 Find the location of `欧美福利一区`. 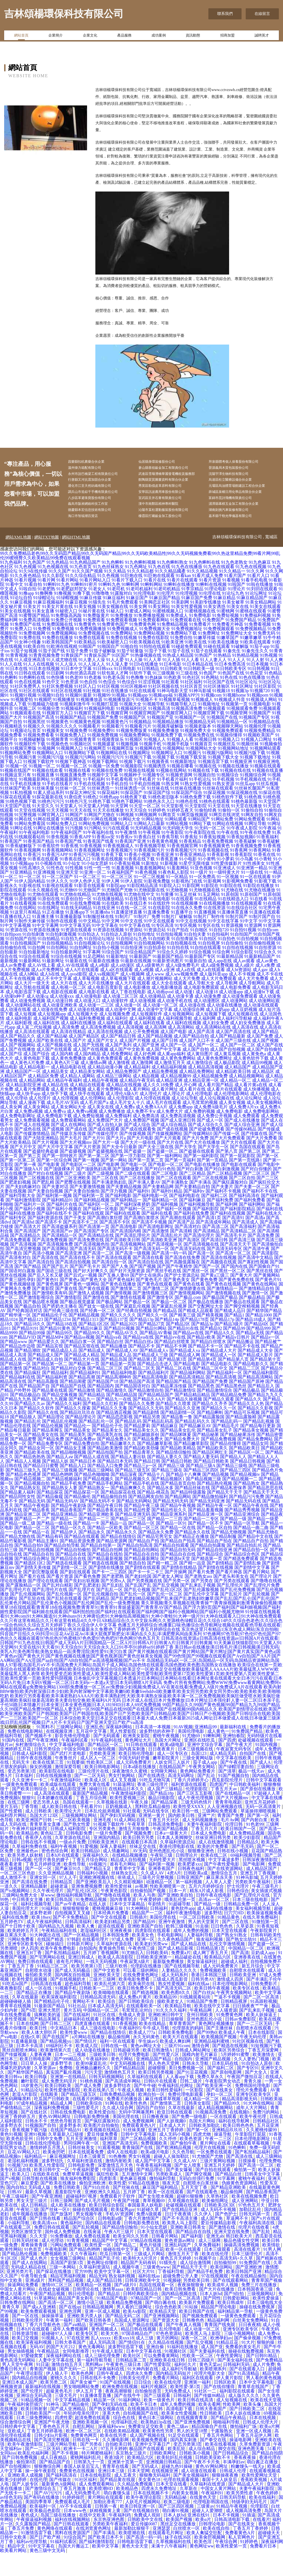

欧美福利一区 is located at coordinates (43, 2529).